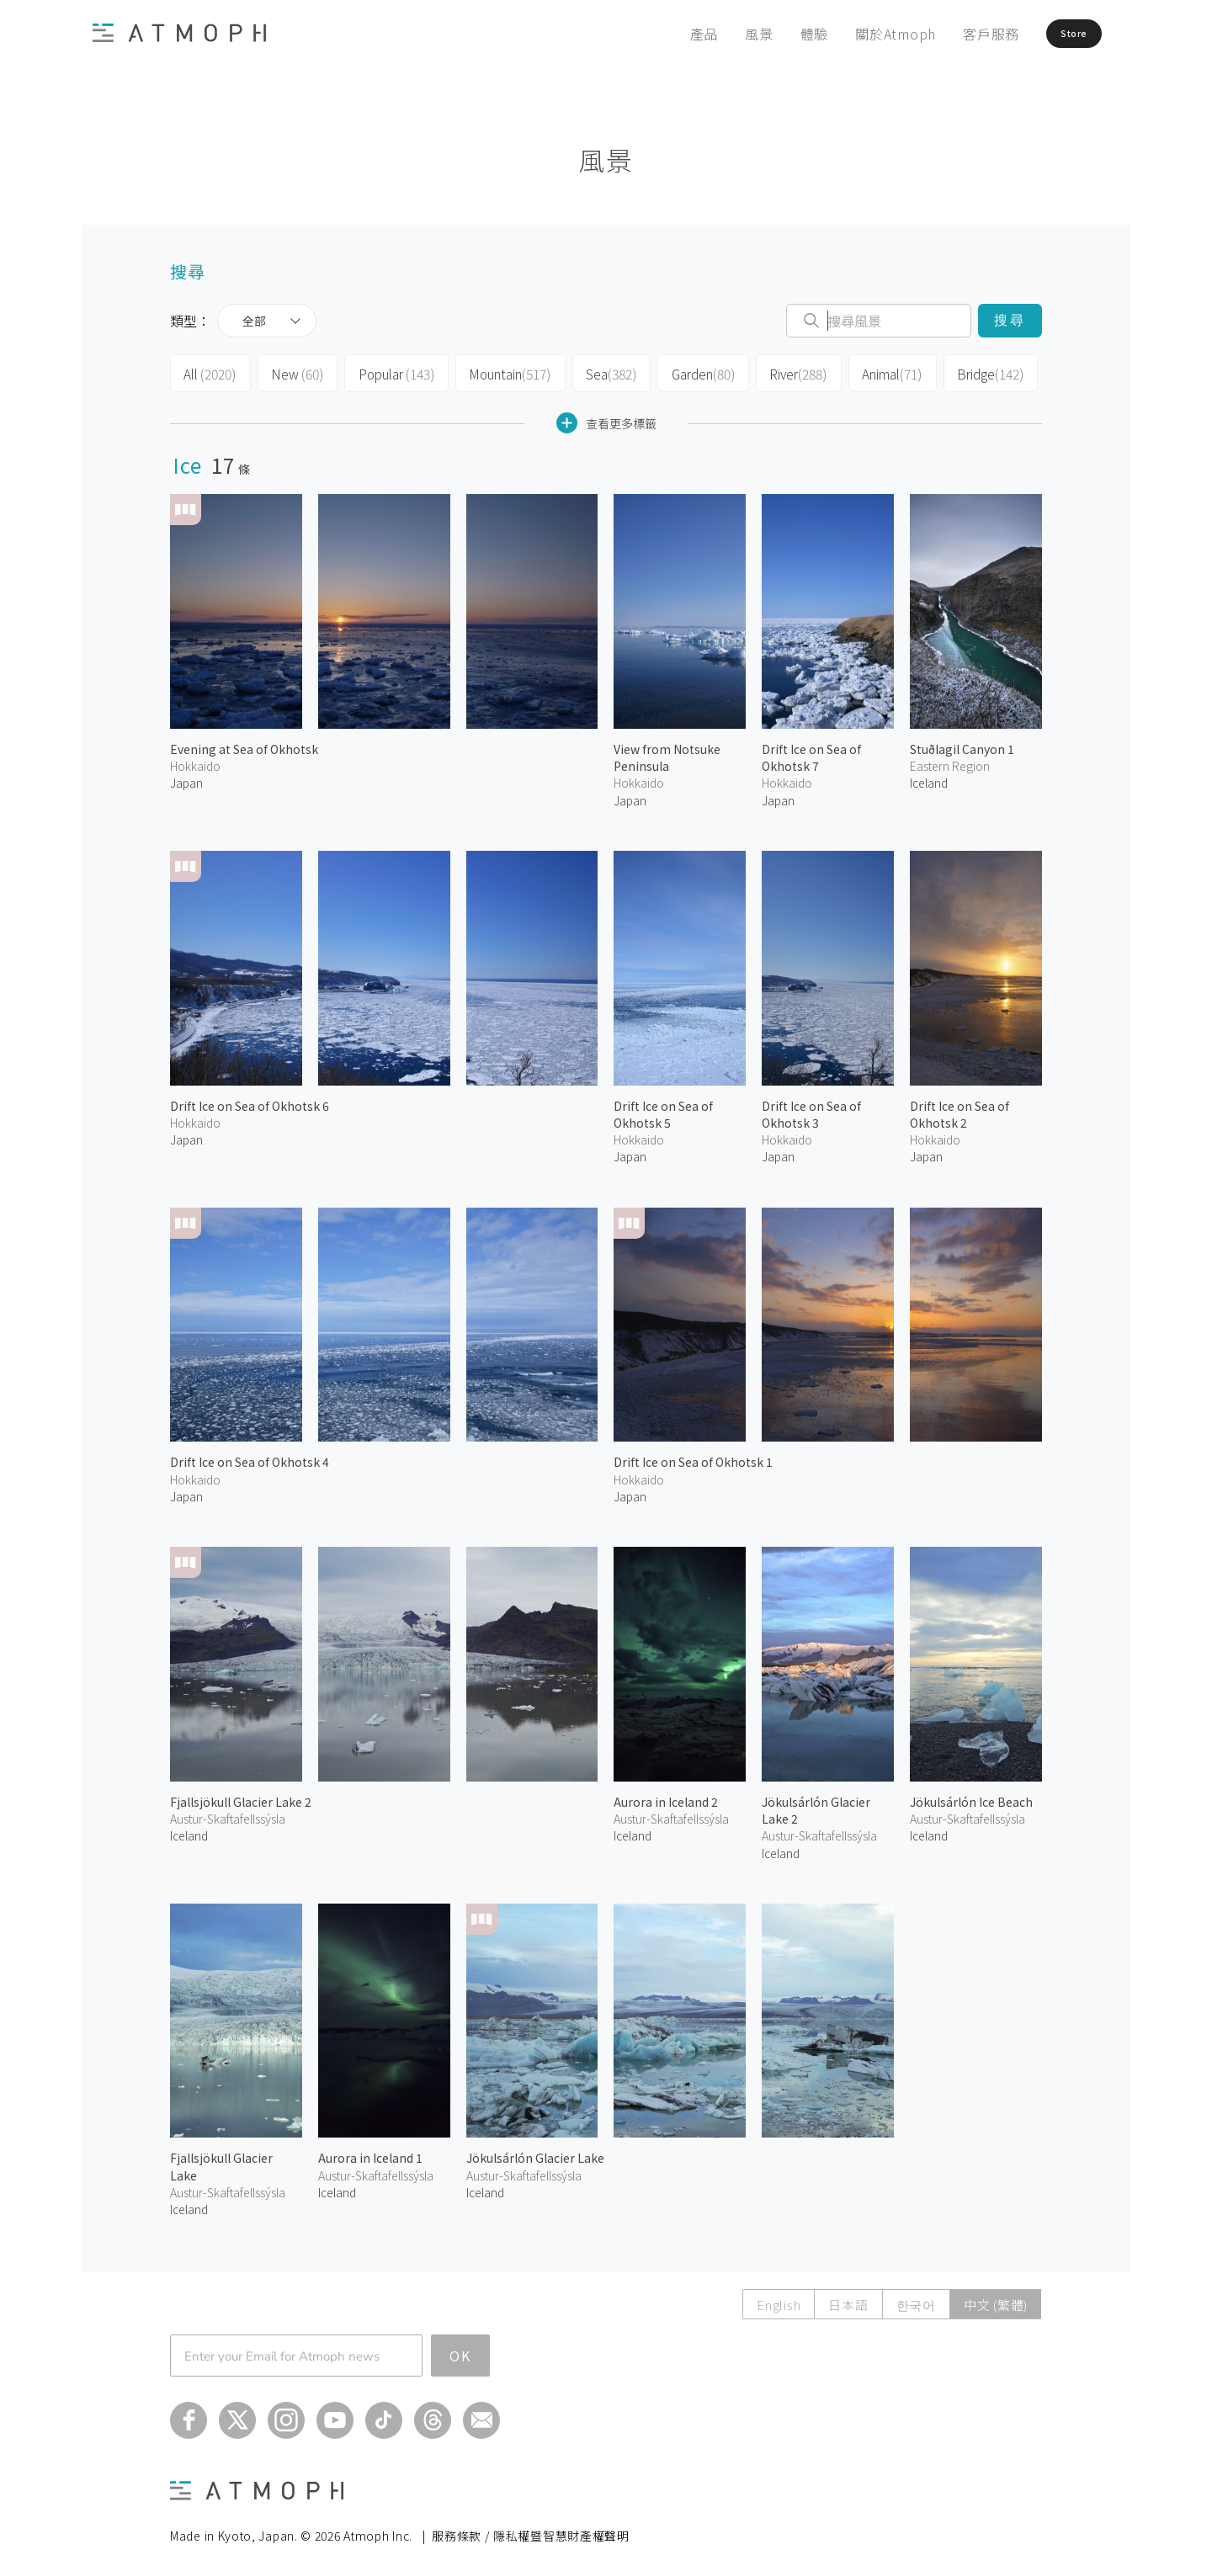  Describe the element at coordinates (370, 2153) in the screenshot. I see `Aurora in Iceland 1` at that location.